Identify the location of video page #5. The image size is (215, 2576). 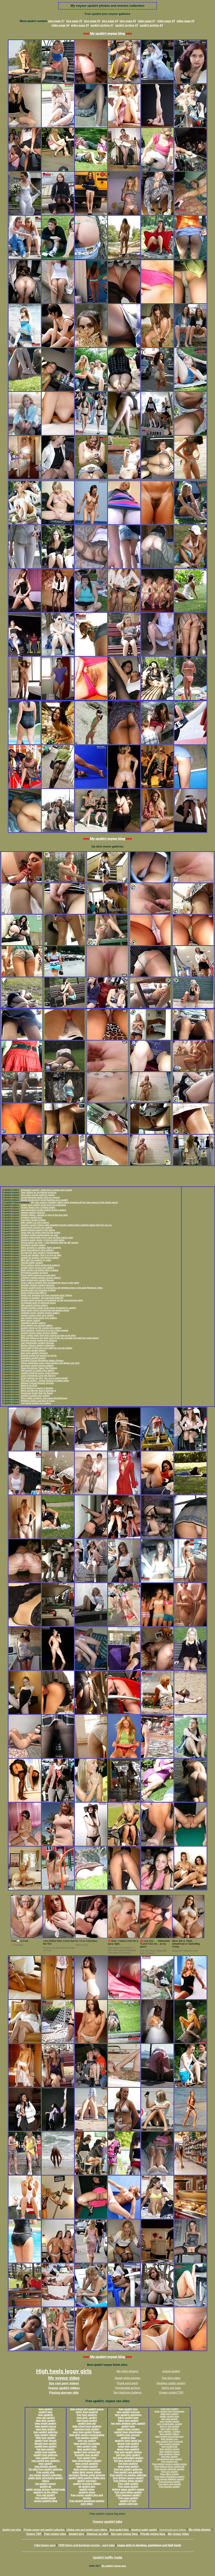
(80, 25).